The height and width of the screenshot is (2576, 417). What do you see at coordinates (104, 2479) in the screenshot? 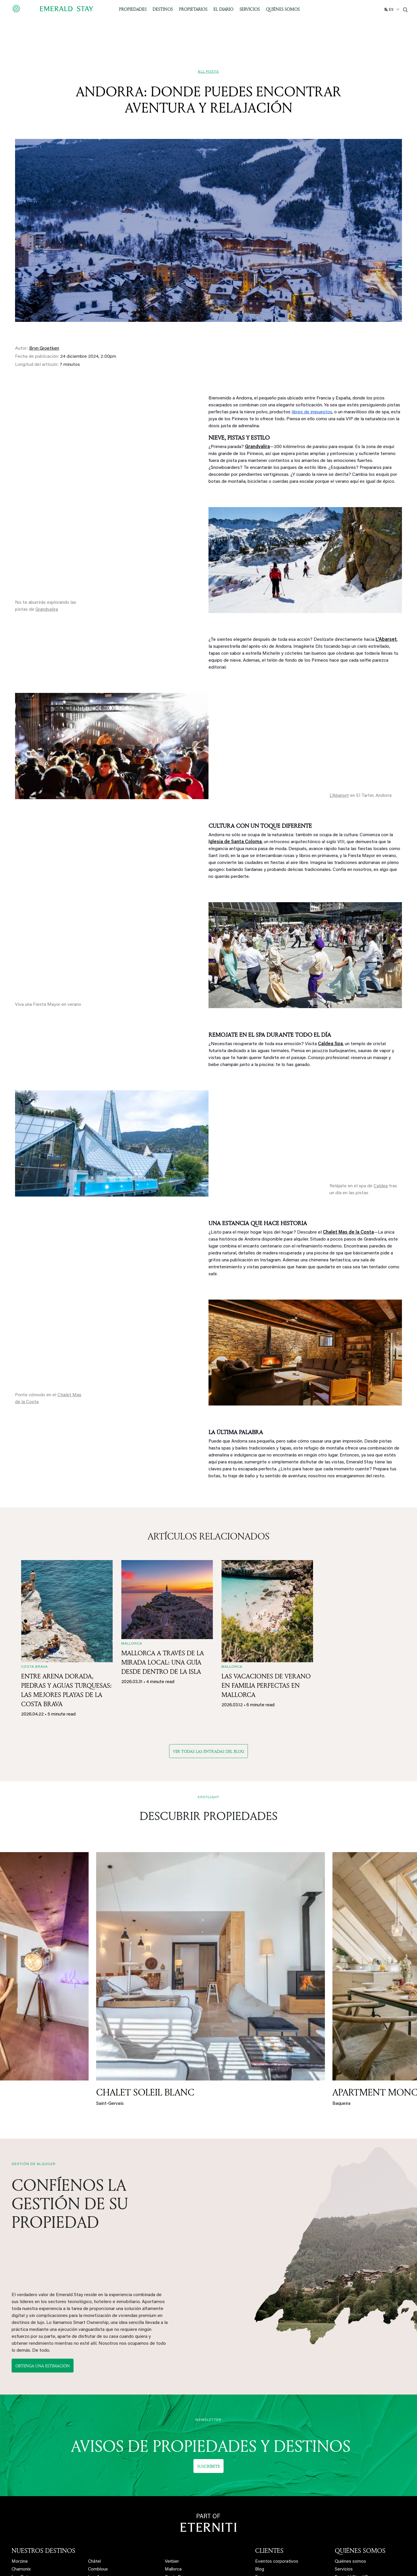
I see `Peisey-Vallandry` at bounding box center [104, 2479].